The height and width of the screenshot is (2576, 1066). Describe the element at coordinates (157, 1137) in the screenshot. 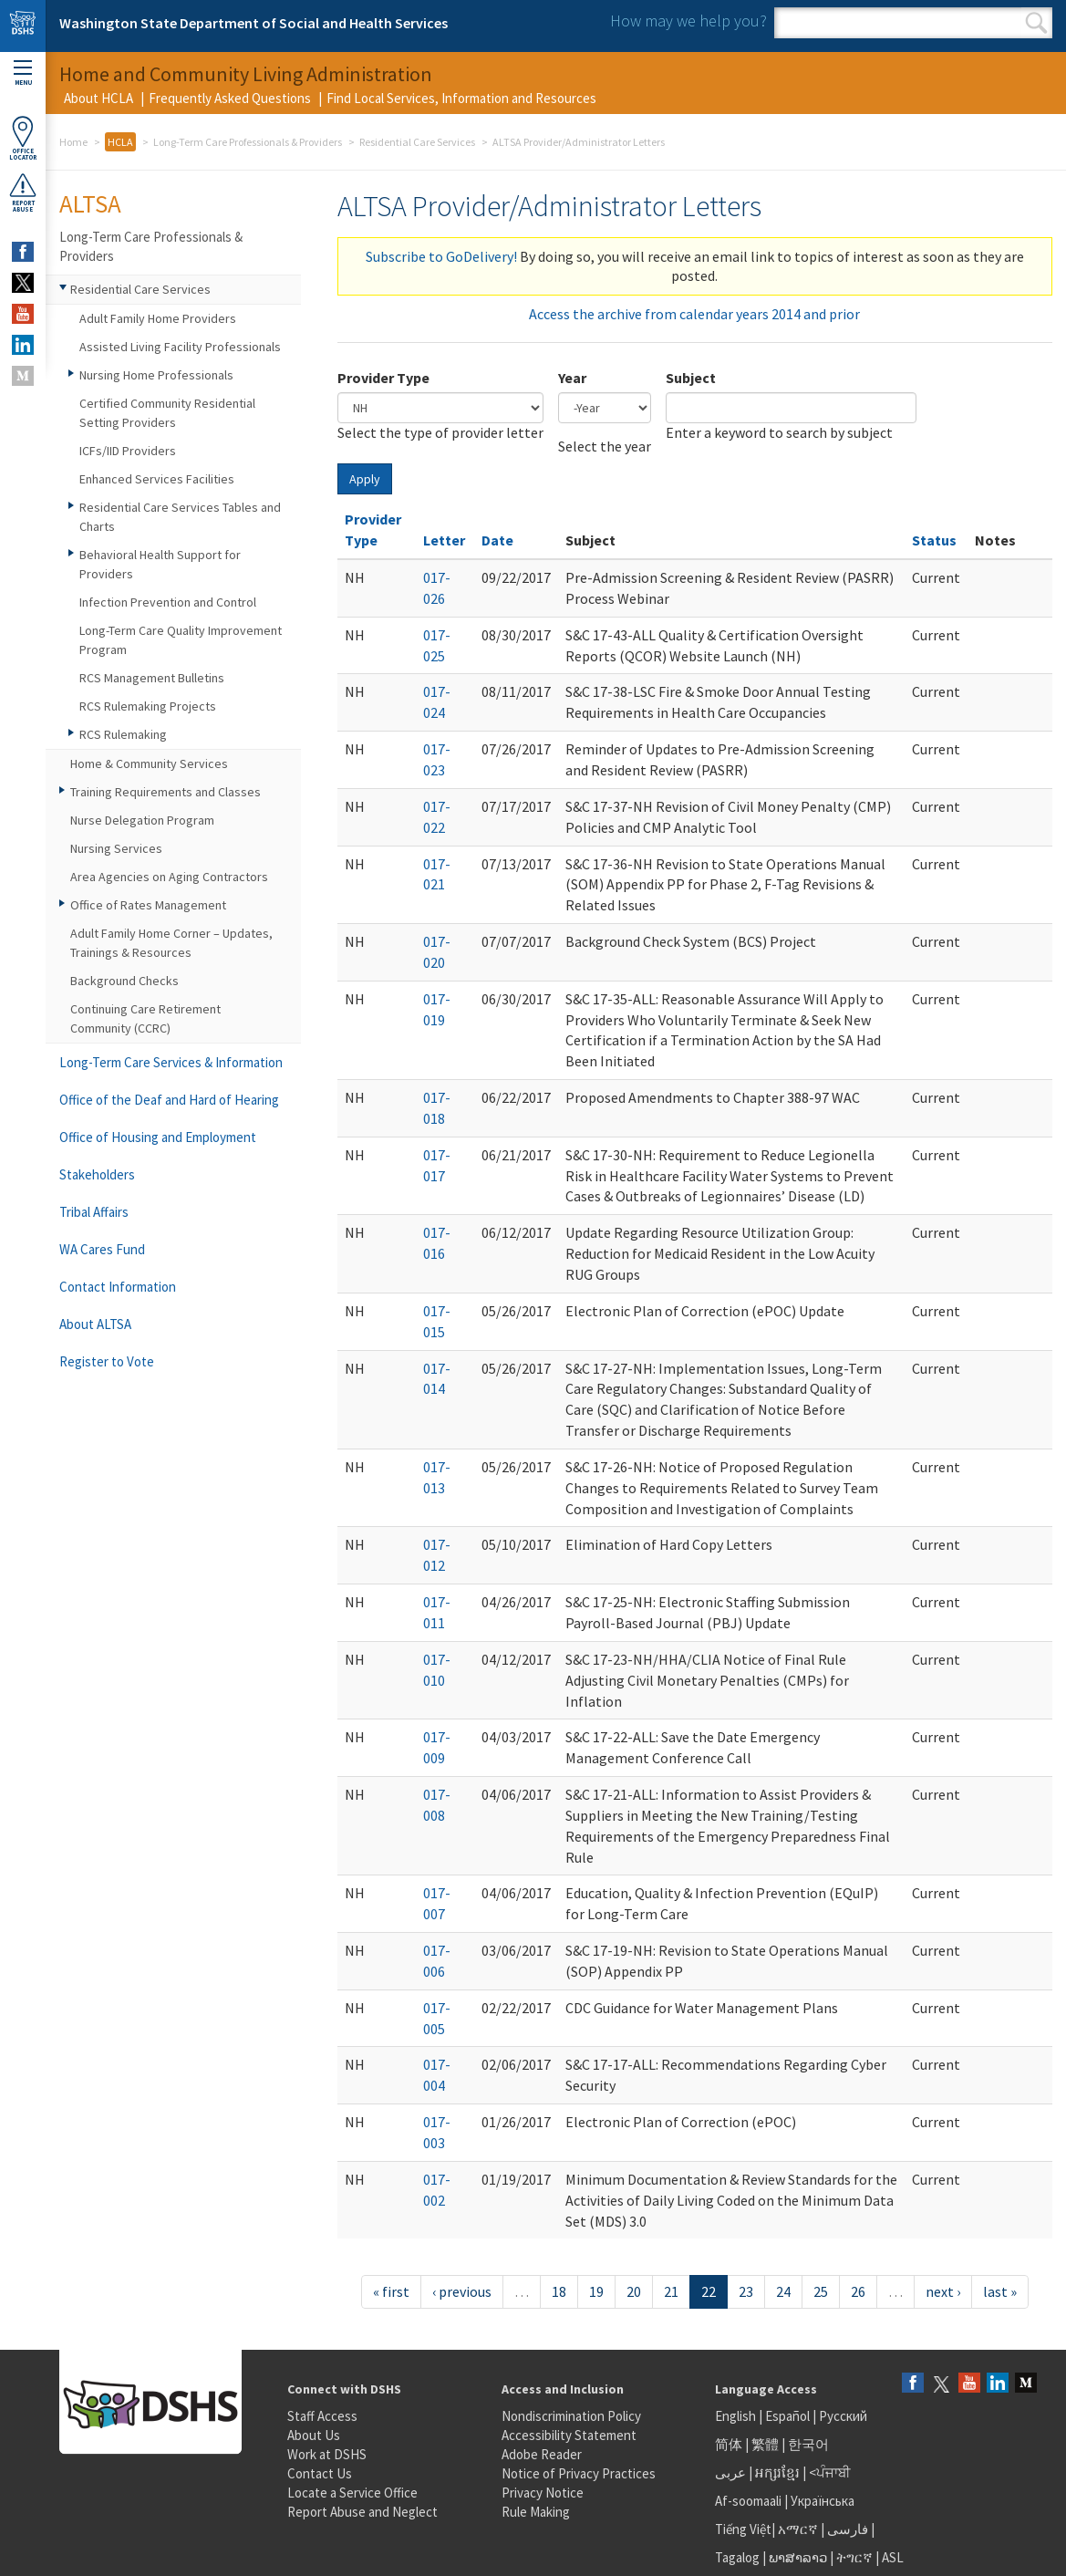

I see `Office of Housing and Employment` at that location.